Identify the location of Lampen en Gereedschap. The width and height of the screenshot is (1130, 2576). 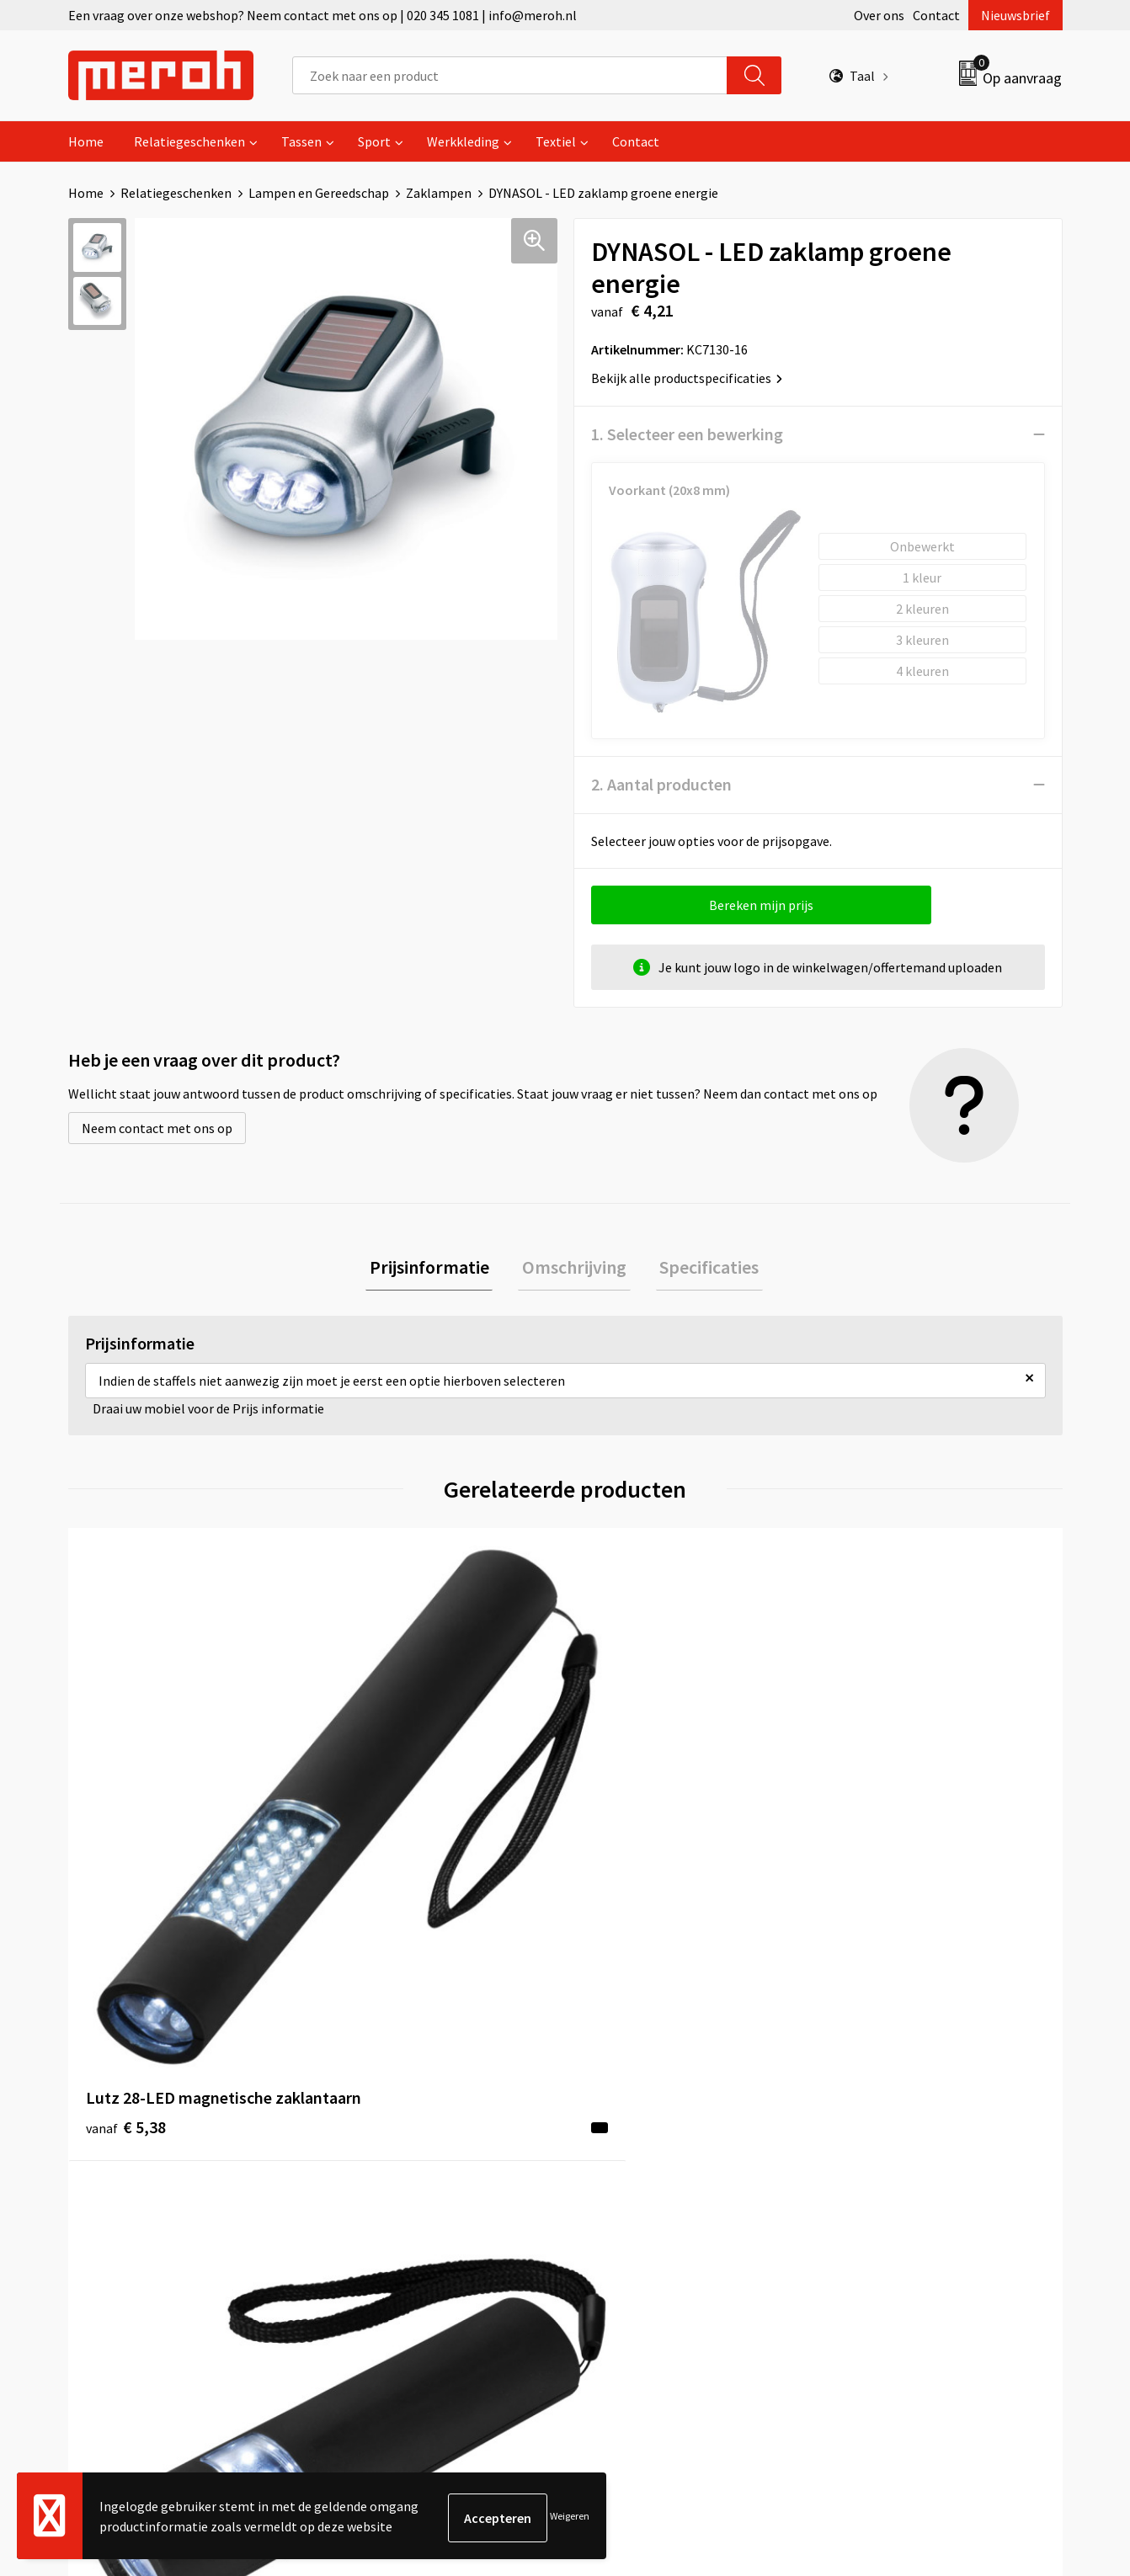
(318, 192).